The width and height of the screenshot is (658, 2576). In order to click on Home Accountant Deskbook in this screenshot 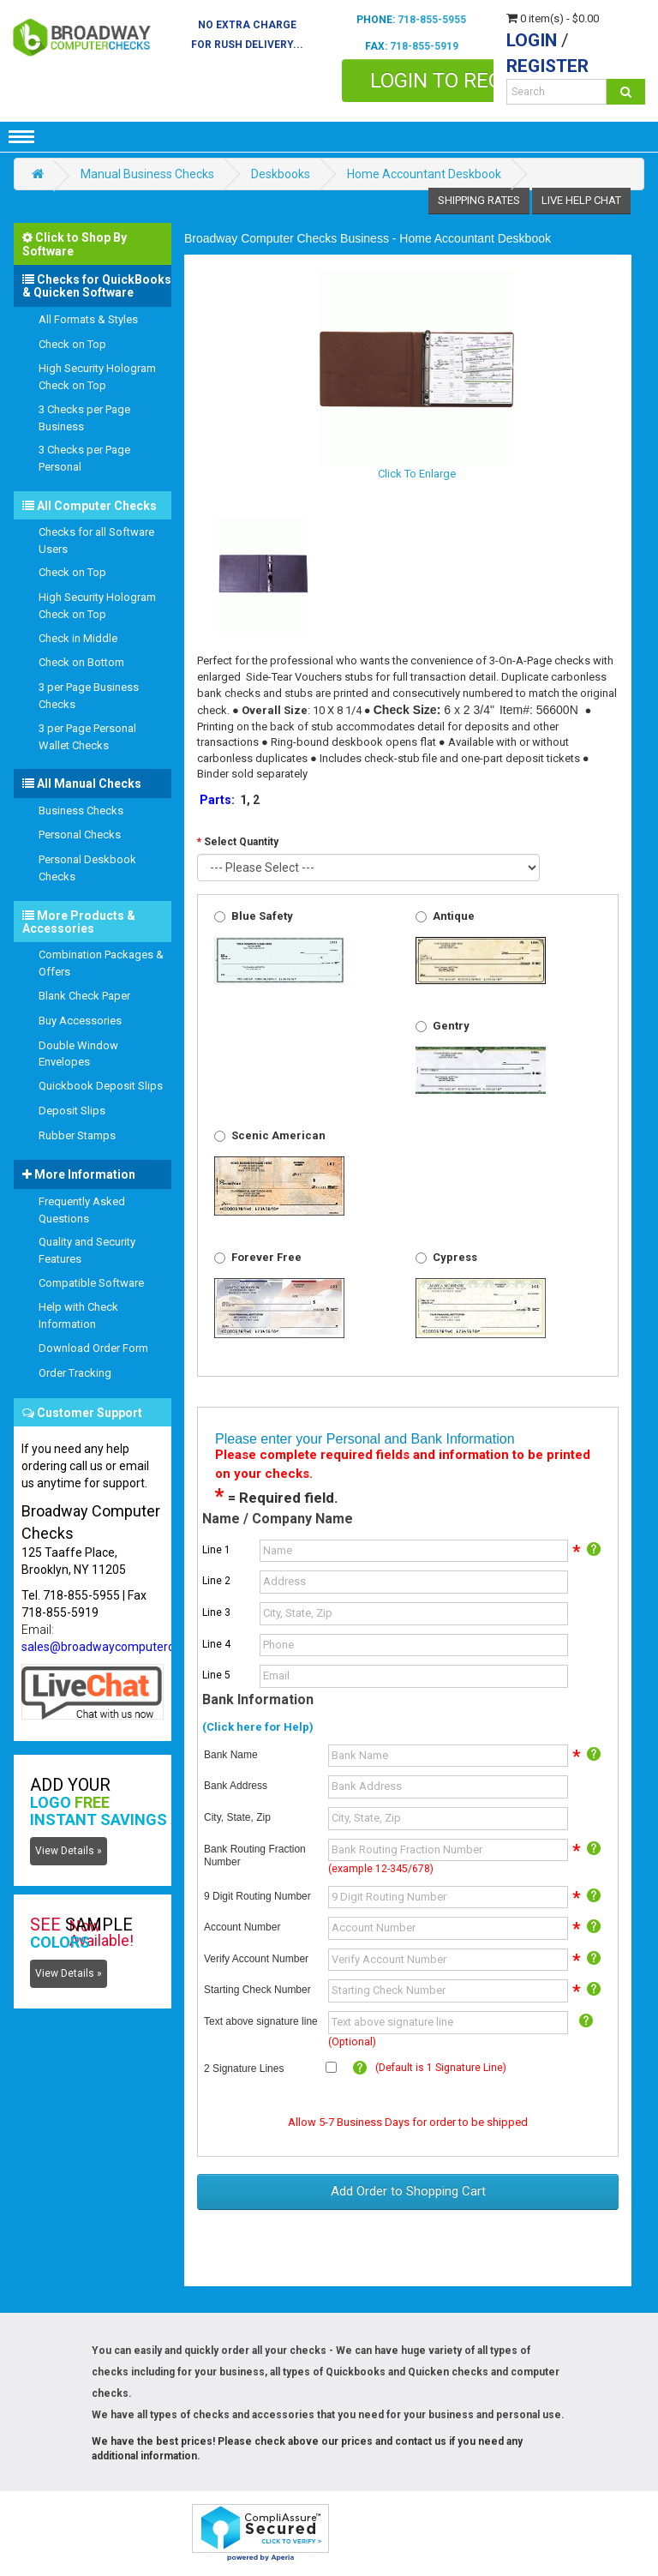, I will do `click(424, 174)`.